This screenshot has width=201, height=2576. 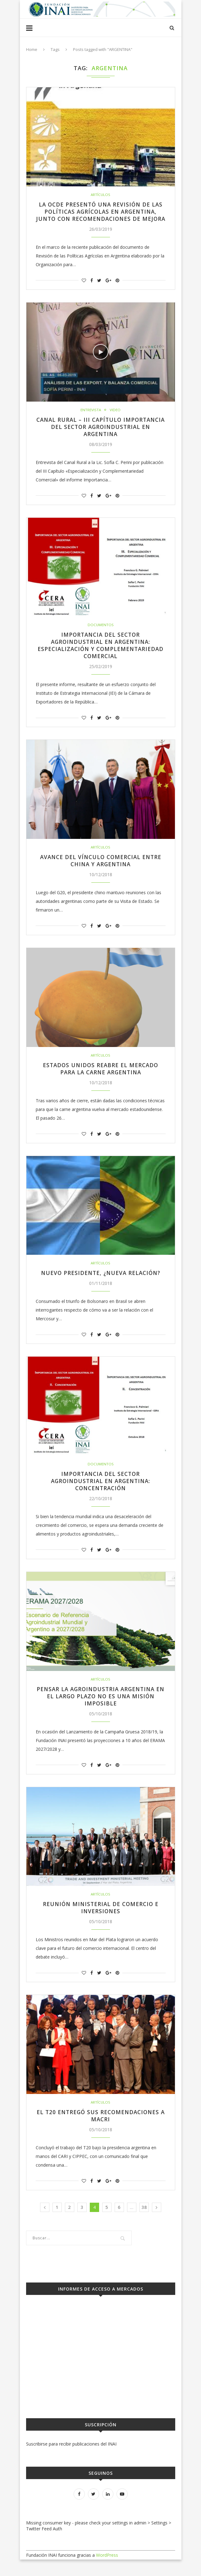 I want to click on Canal Rural – III Capítulo Importancia del Sector Agroindustrial en Argentina, so click(x=100, y=436).